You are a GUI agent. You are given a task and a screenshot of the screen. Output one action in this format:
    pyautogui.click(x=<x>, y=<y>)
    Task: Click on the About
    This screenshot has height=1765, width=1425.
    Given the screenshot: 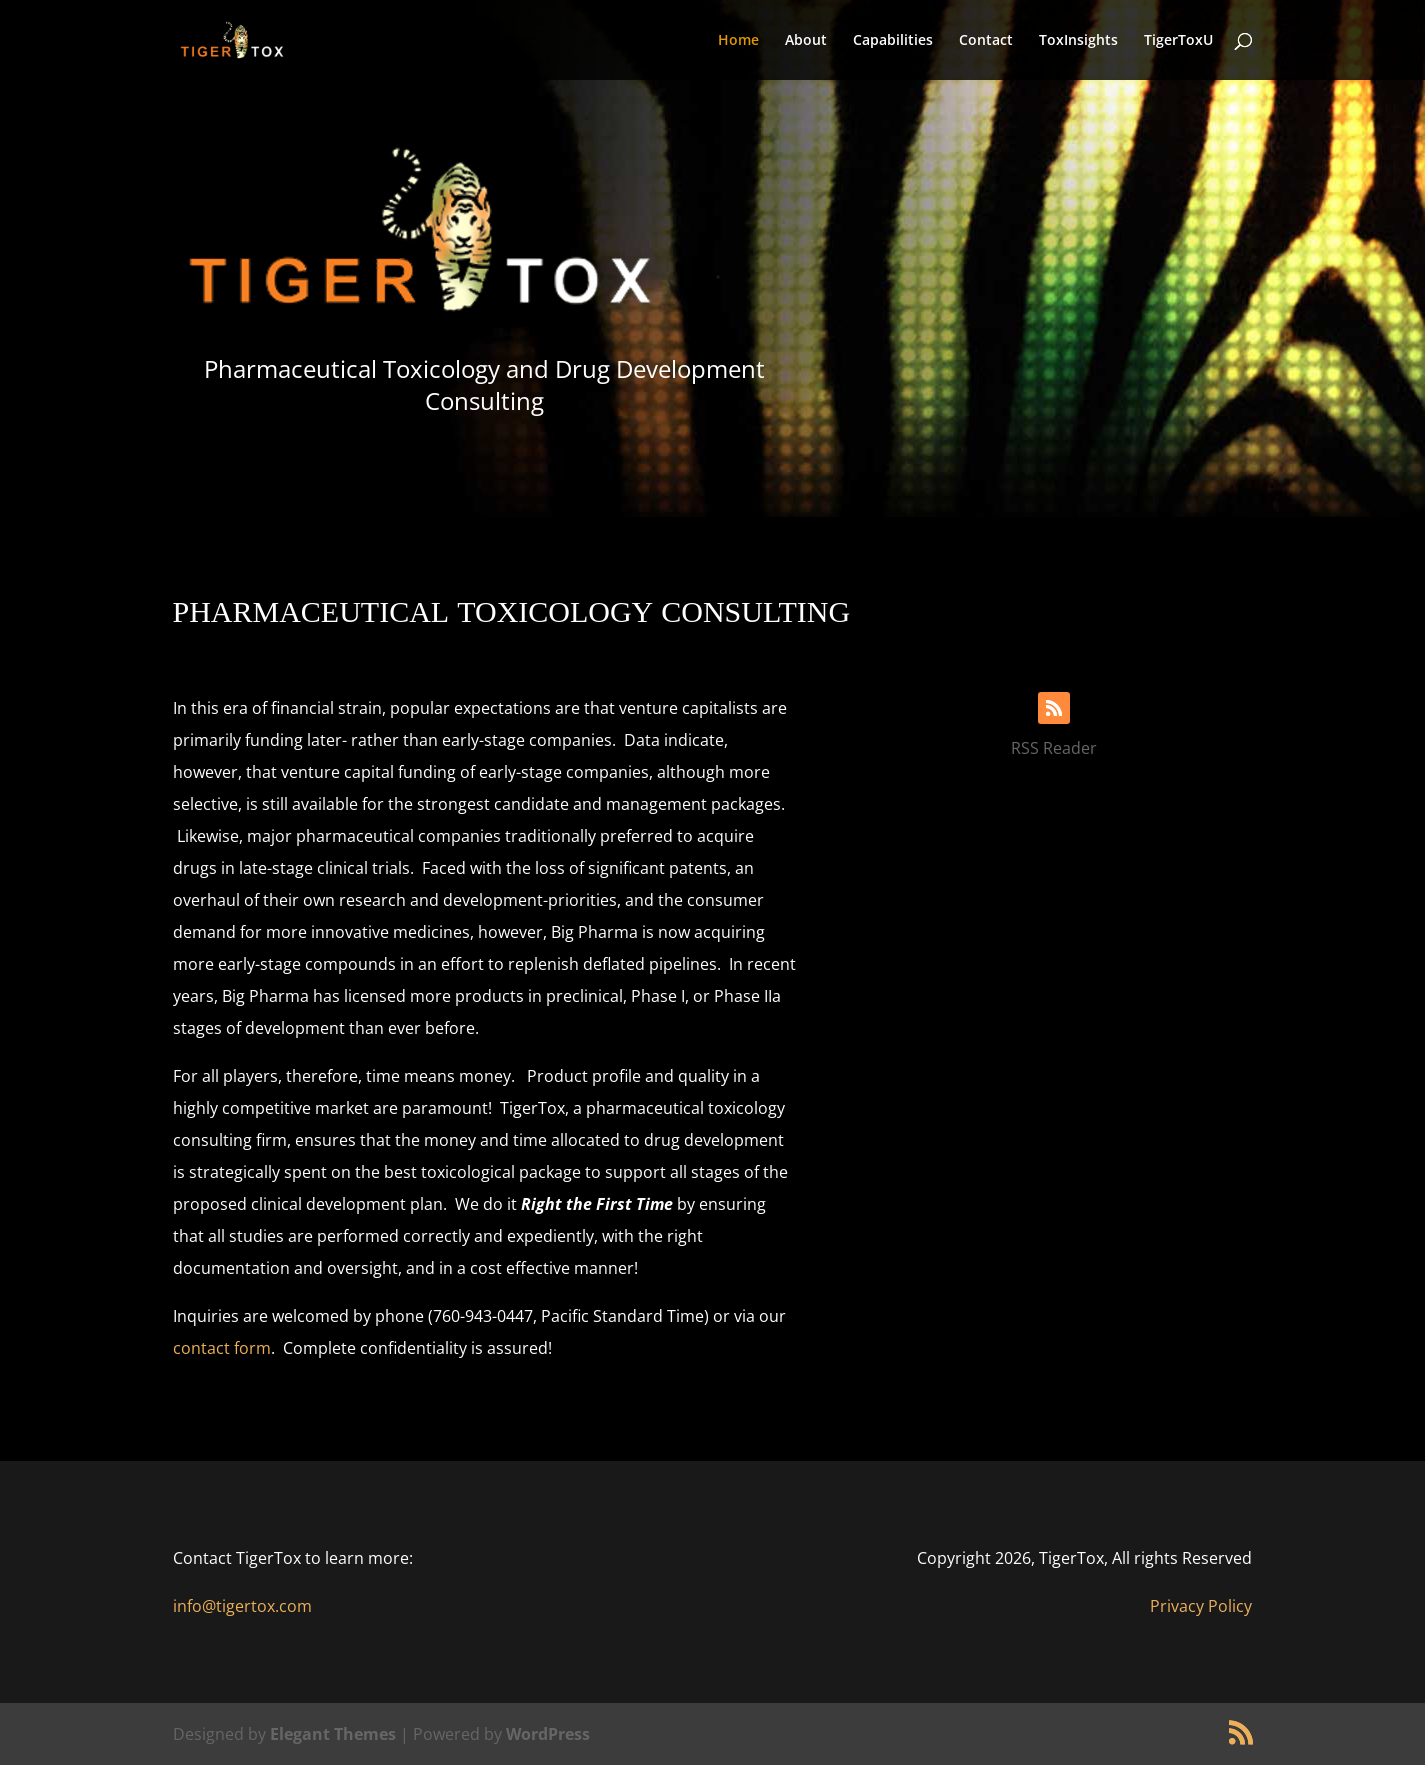 What is the action you would take?
    pyautogui.click(x=806, y=41)
    